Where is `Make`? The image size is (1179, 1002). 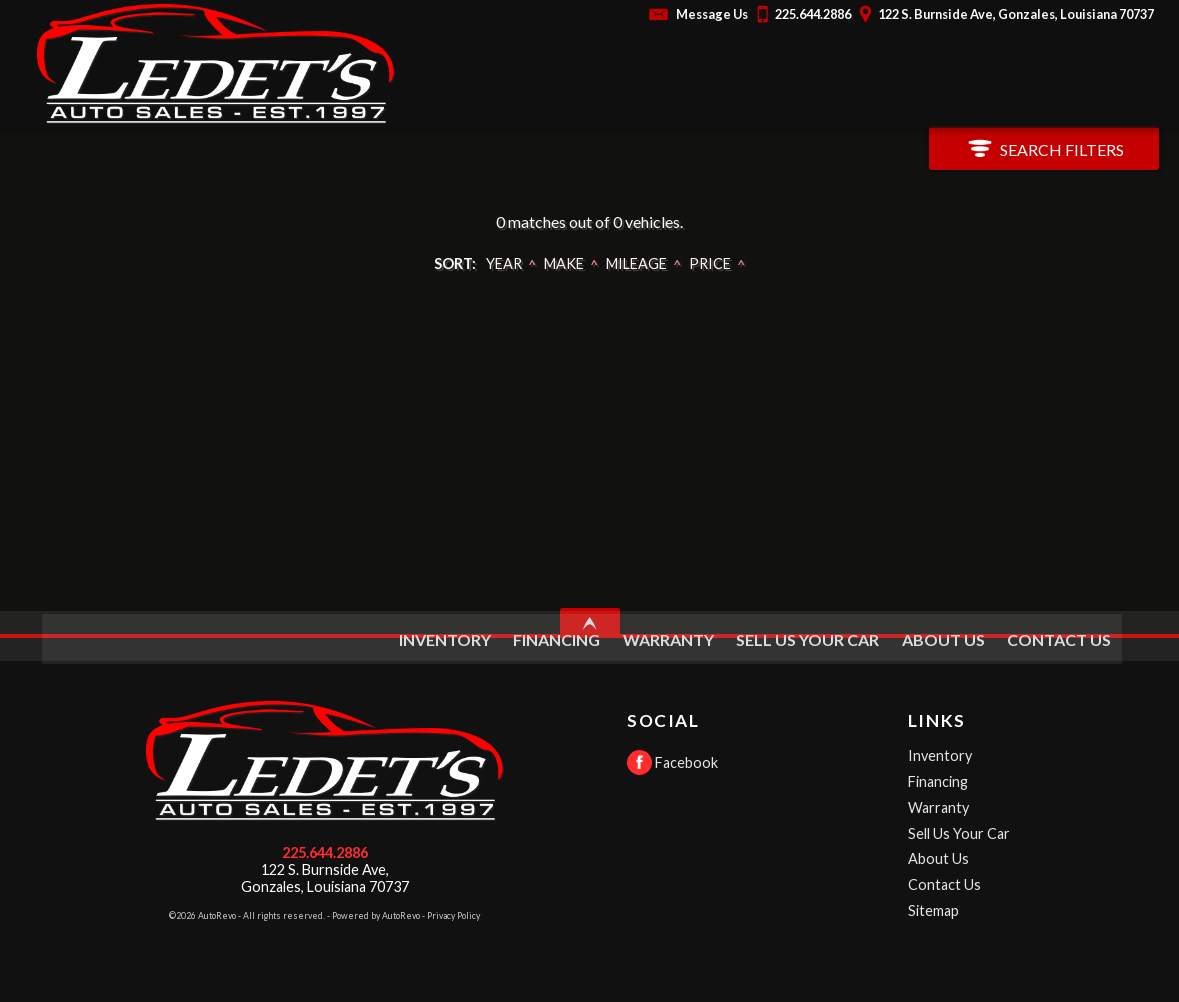 Make is located at coordinates (564, 263).